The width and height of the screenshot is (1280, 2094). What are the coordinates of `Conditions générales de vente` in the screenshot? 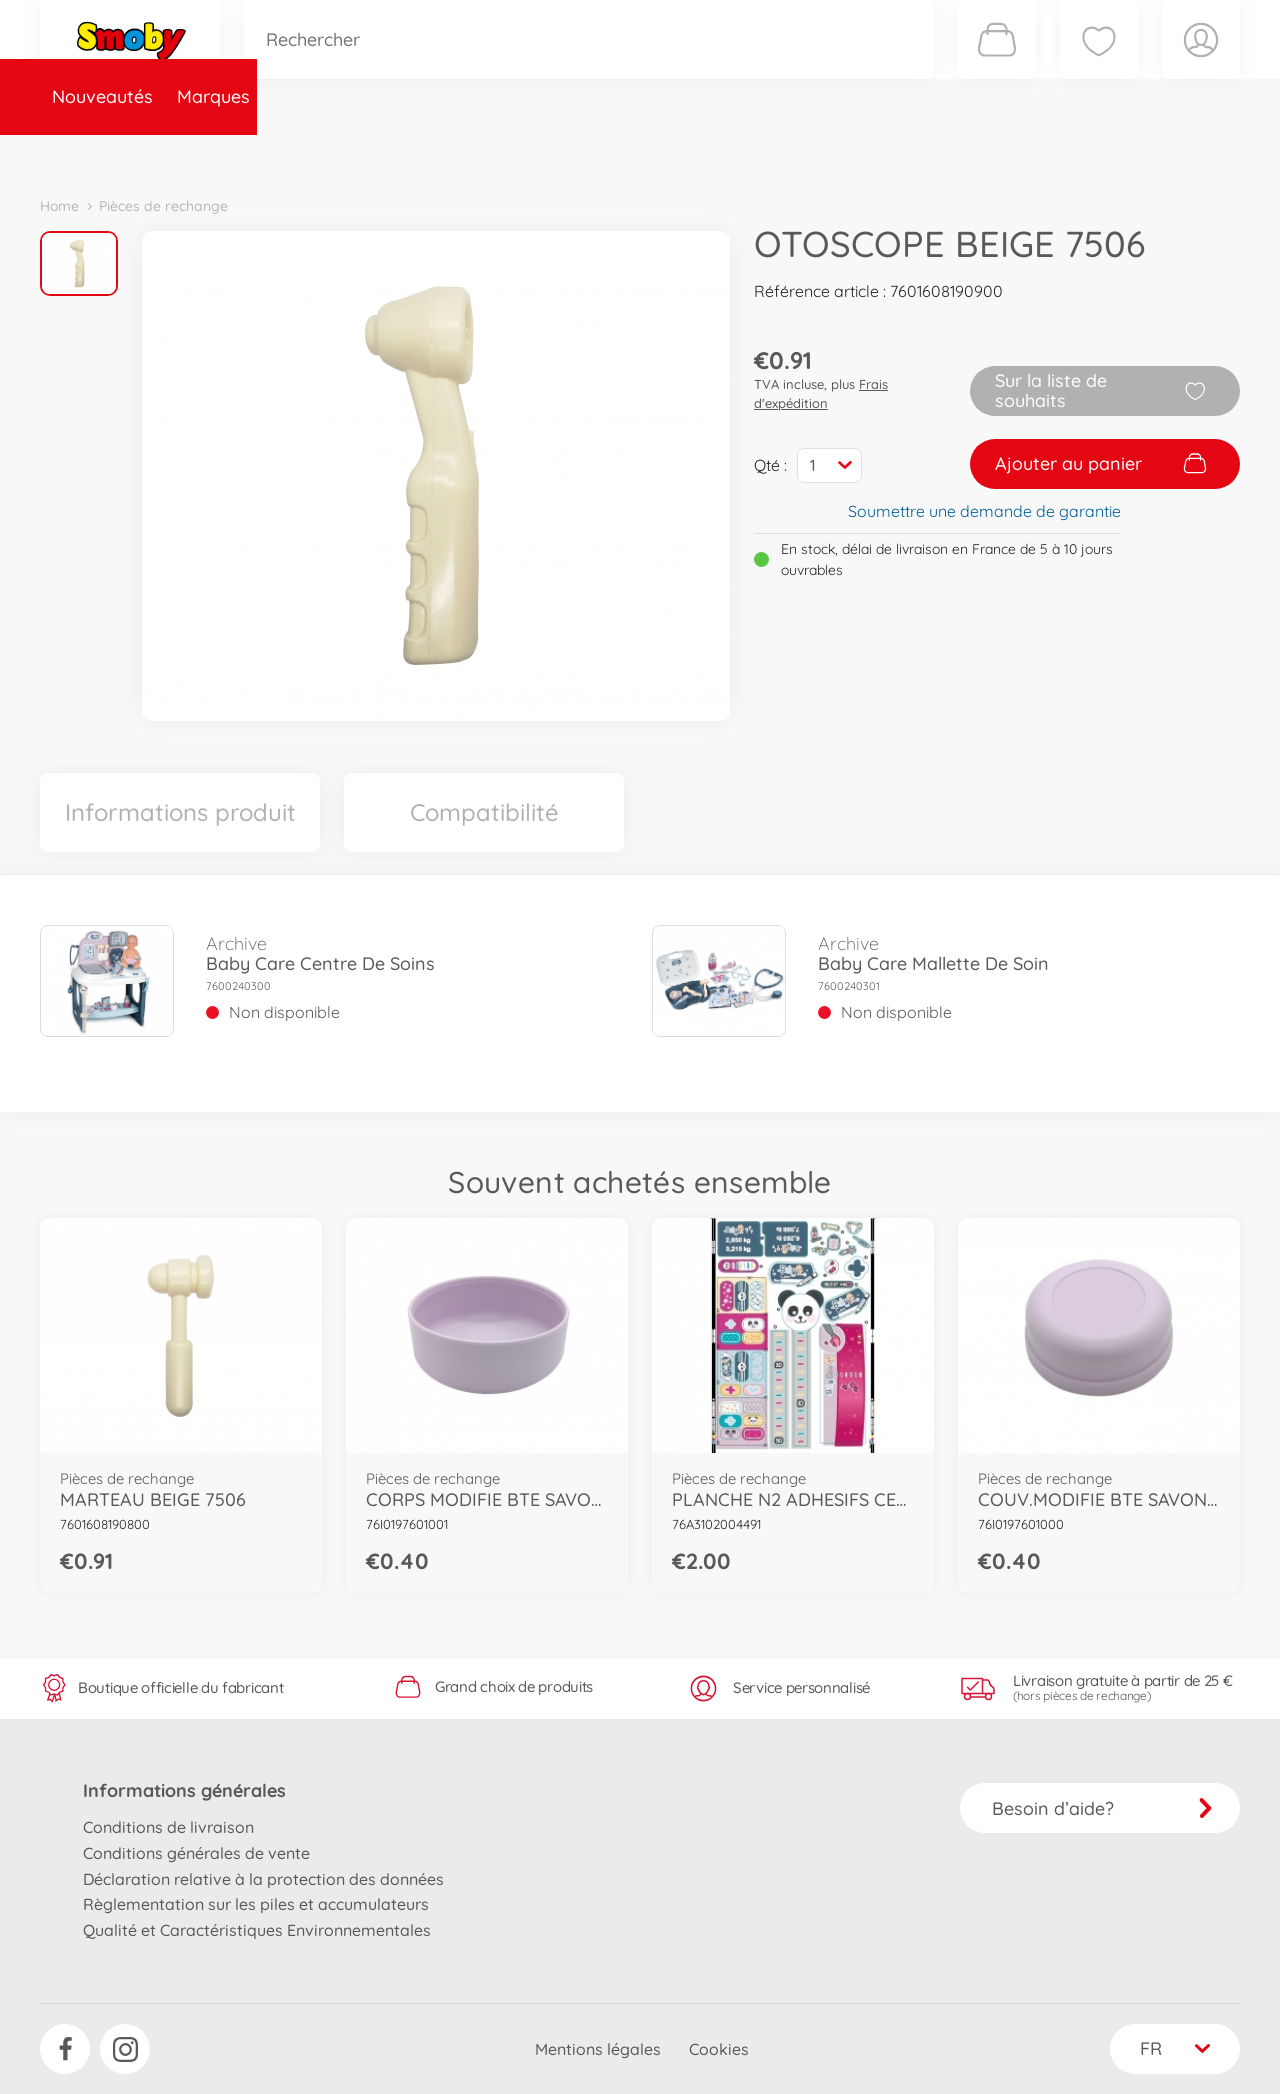 It's located at (196, 1853).